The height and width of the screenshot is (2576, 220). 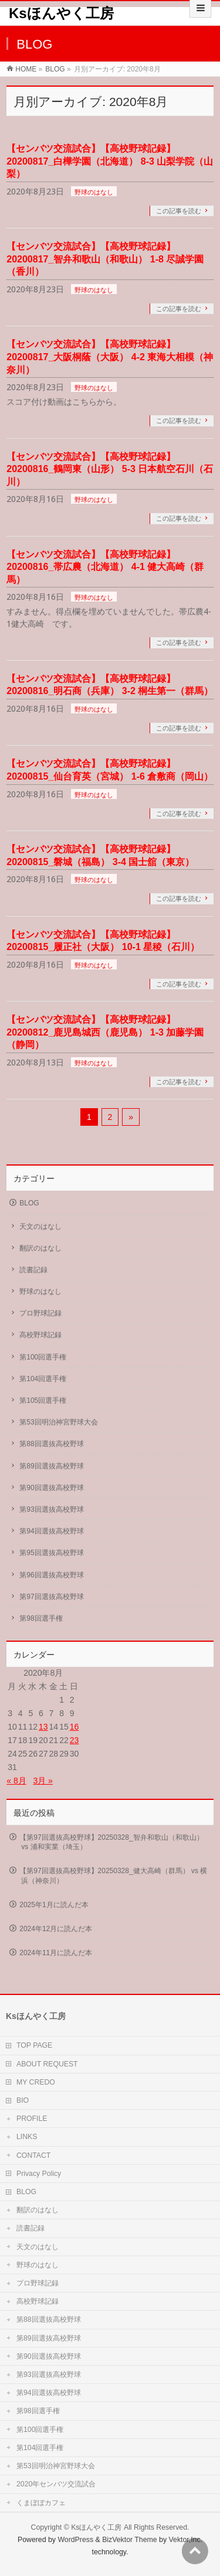 What do you see at coordinates (178, 210) in the screenshot?
I see `この記事を読む` at bounding box center [178, 210].